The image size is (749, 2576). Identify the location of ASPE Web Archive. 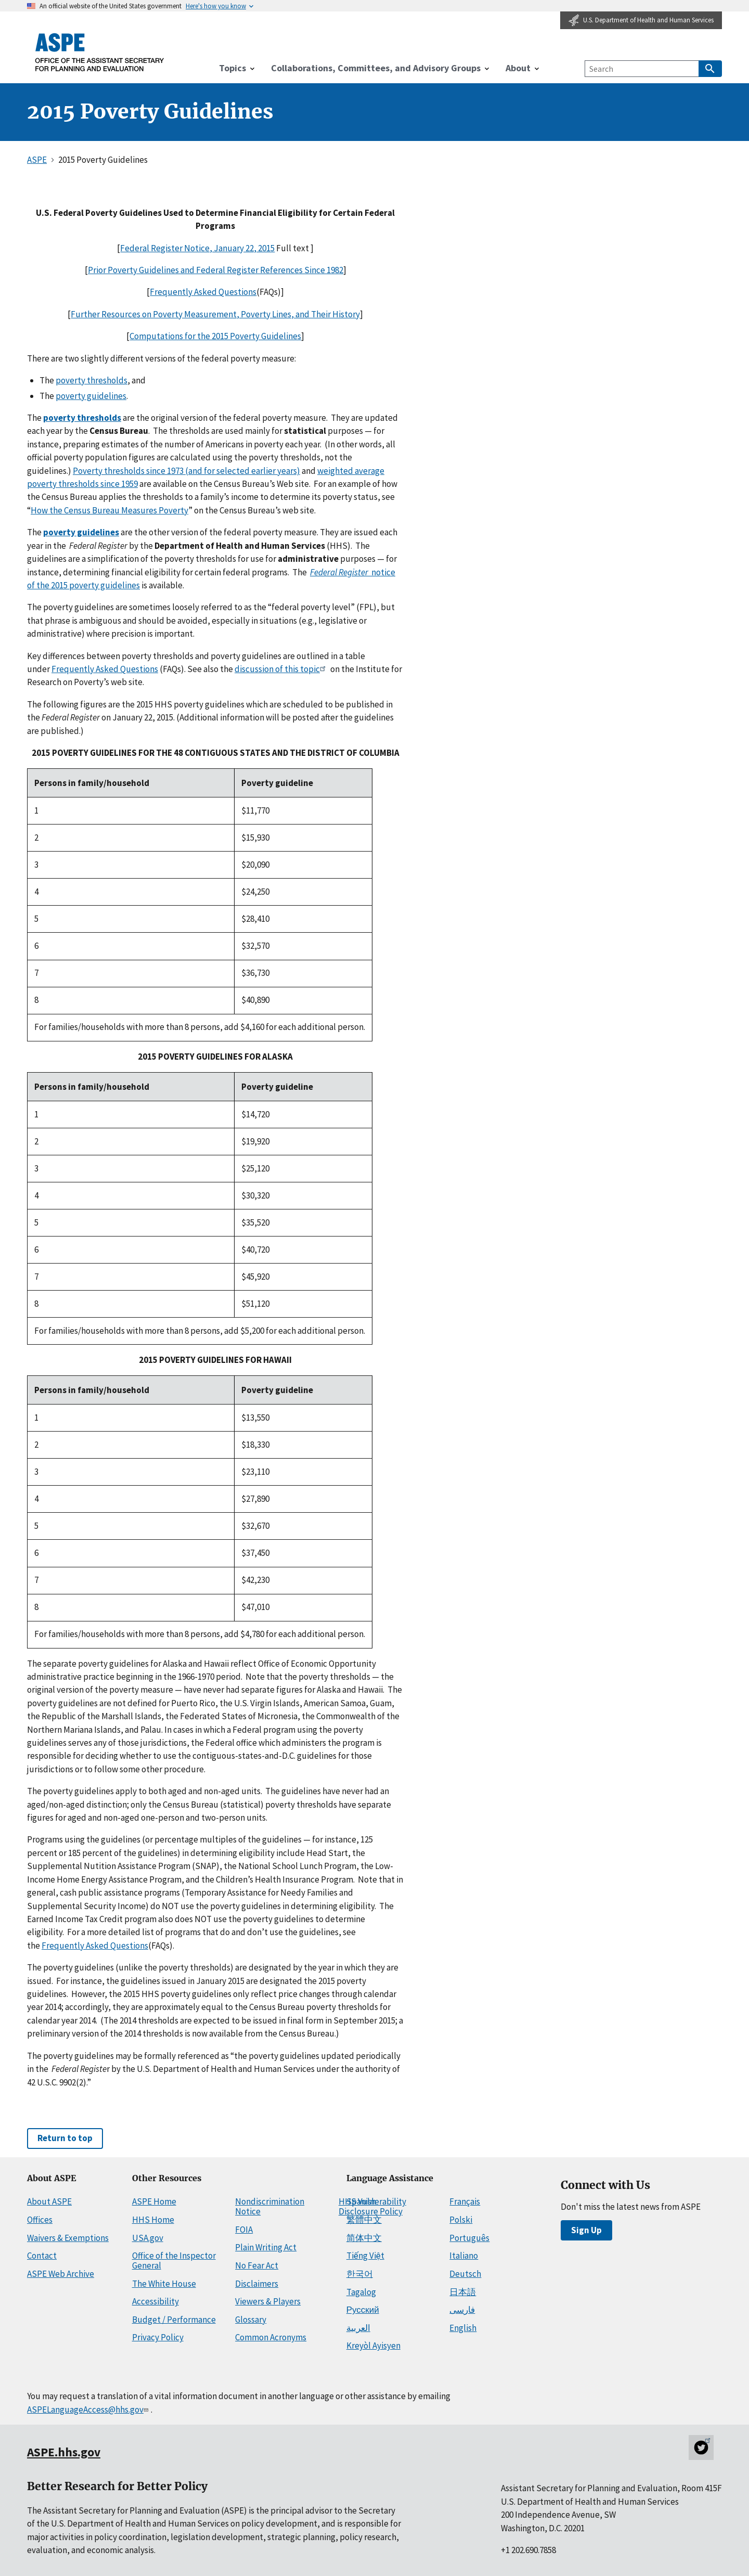
(60, 2273).